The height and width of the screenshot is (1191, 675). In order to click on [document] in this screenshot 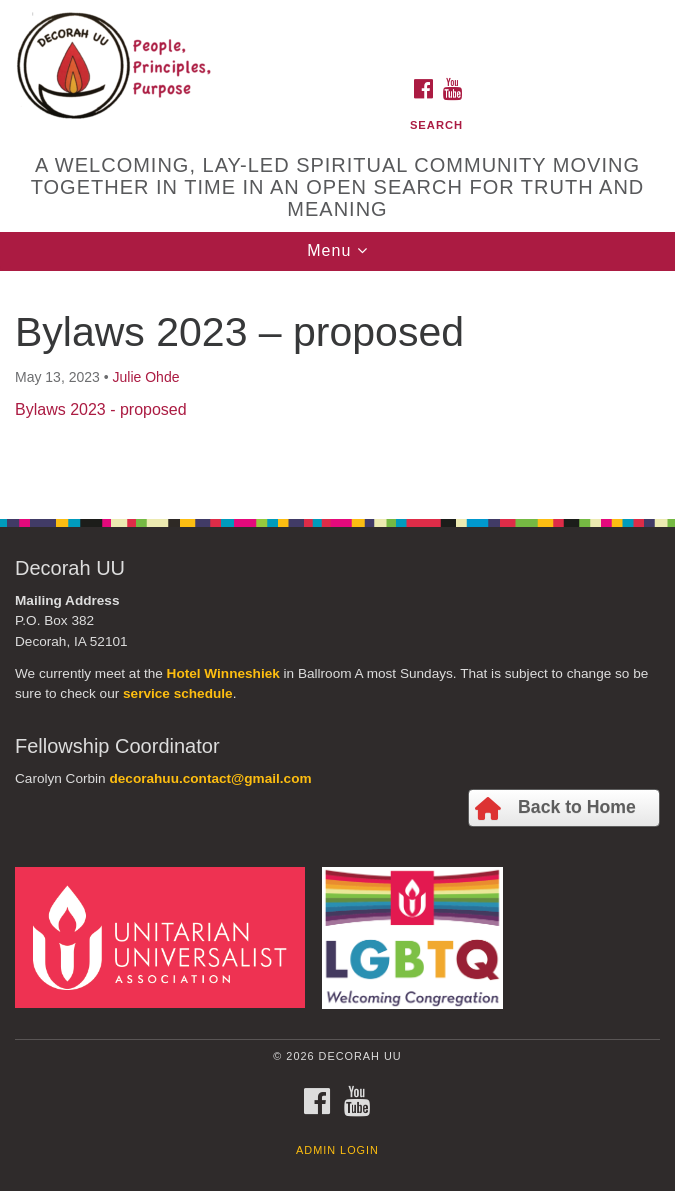, I will do `click(337, 384)`.